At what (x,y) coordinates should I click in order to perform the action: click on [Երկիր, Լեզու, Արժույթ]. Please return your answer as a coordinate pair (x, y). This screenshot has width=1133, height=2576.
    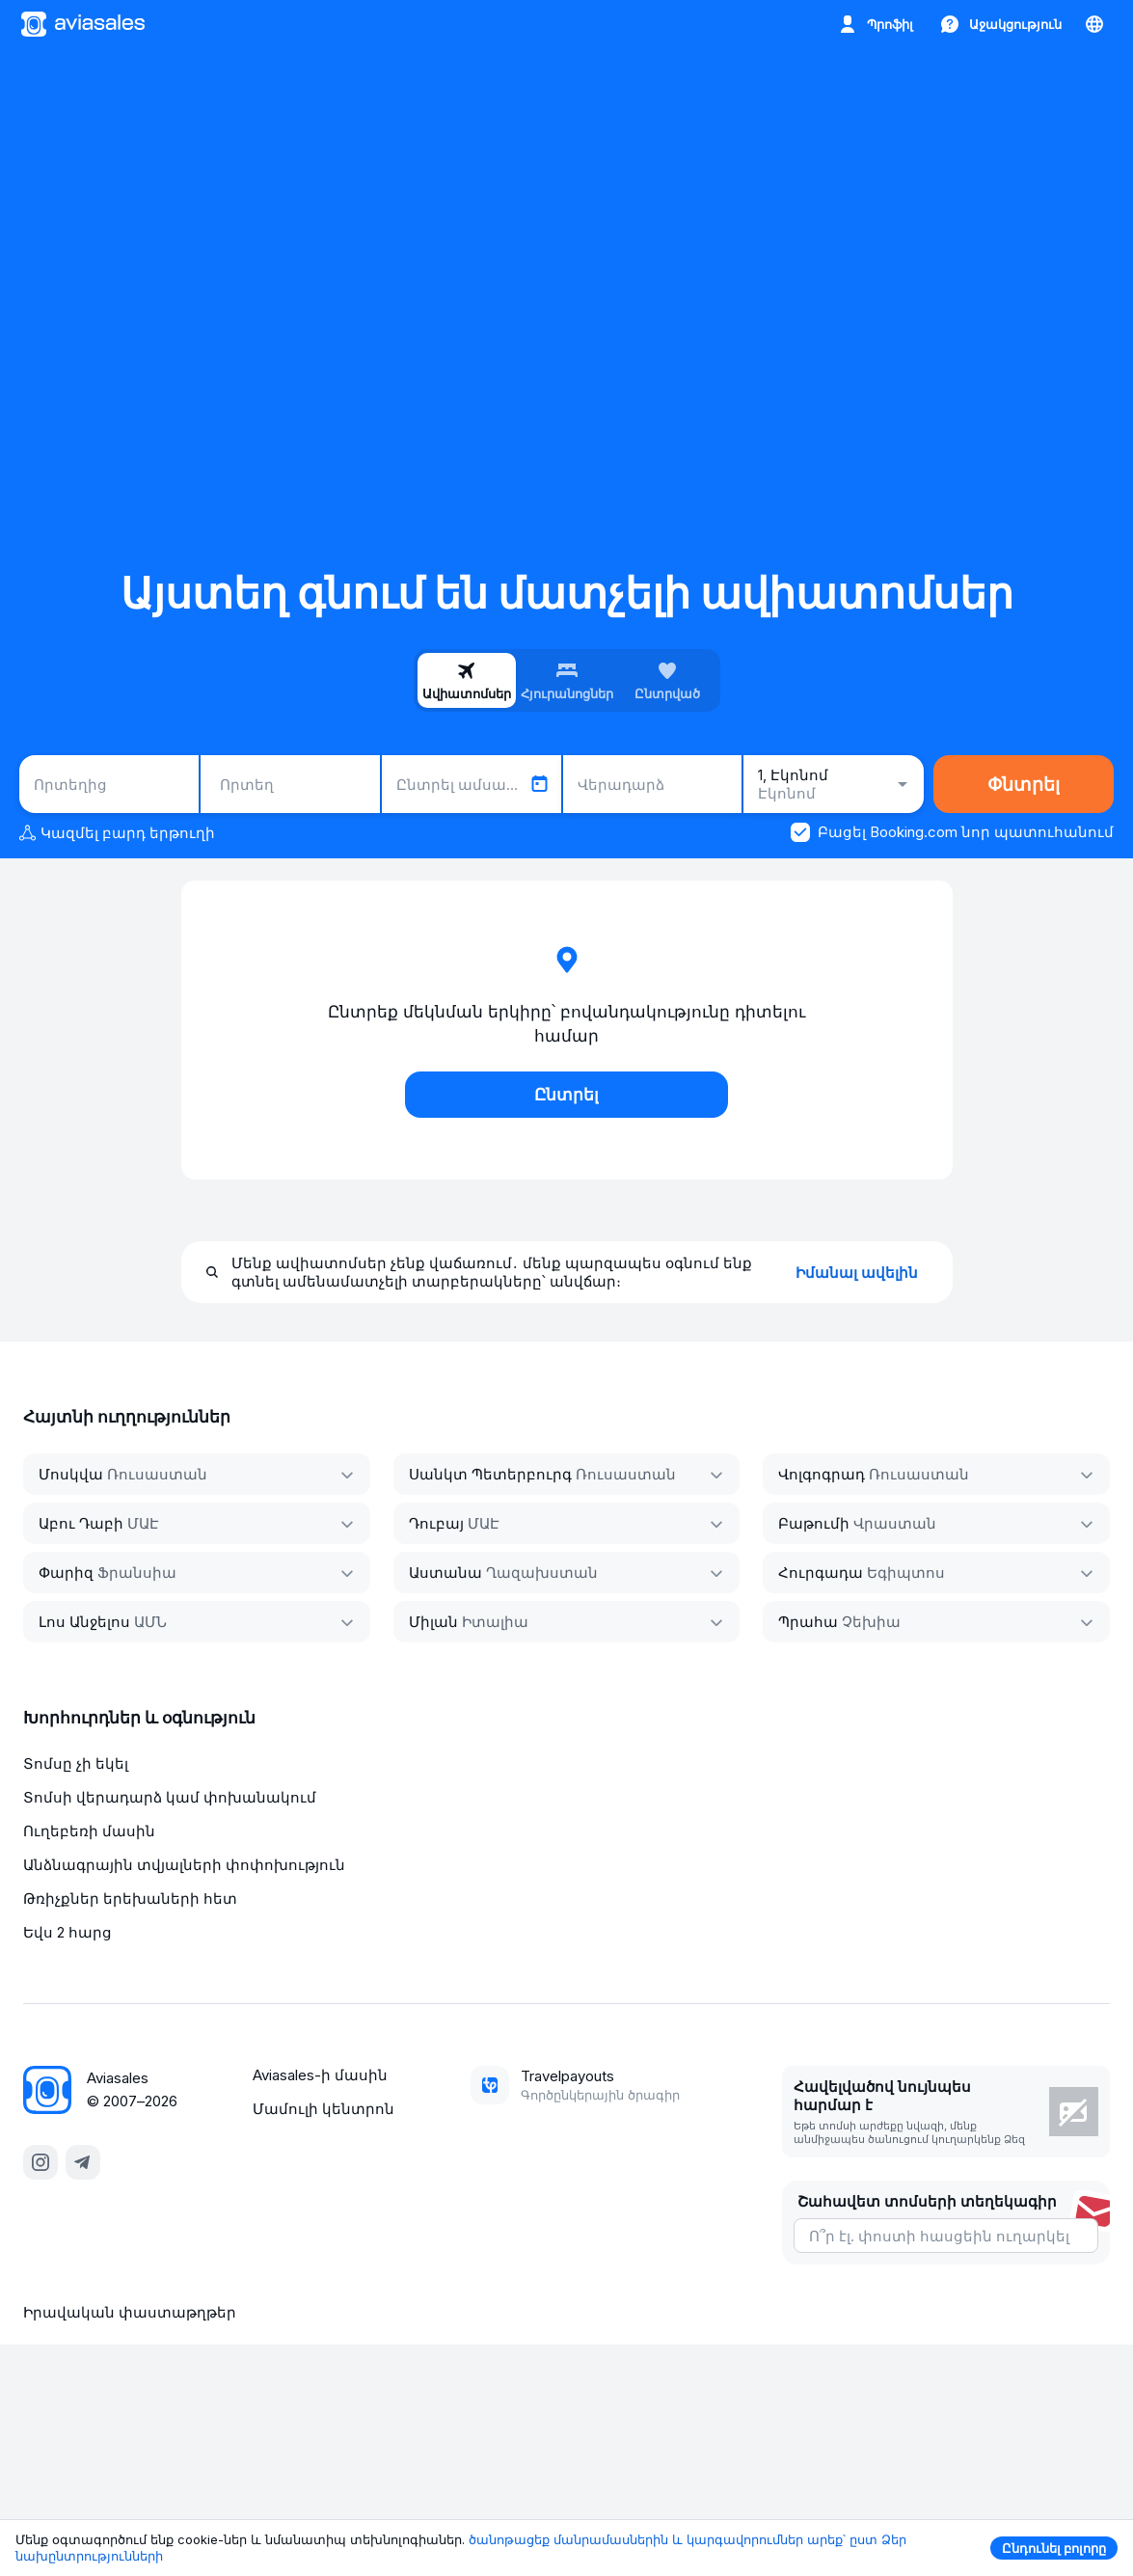
    Looking at the image, I should click on (1094, 24).